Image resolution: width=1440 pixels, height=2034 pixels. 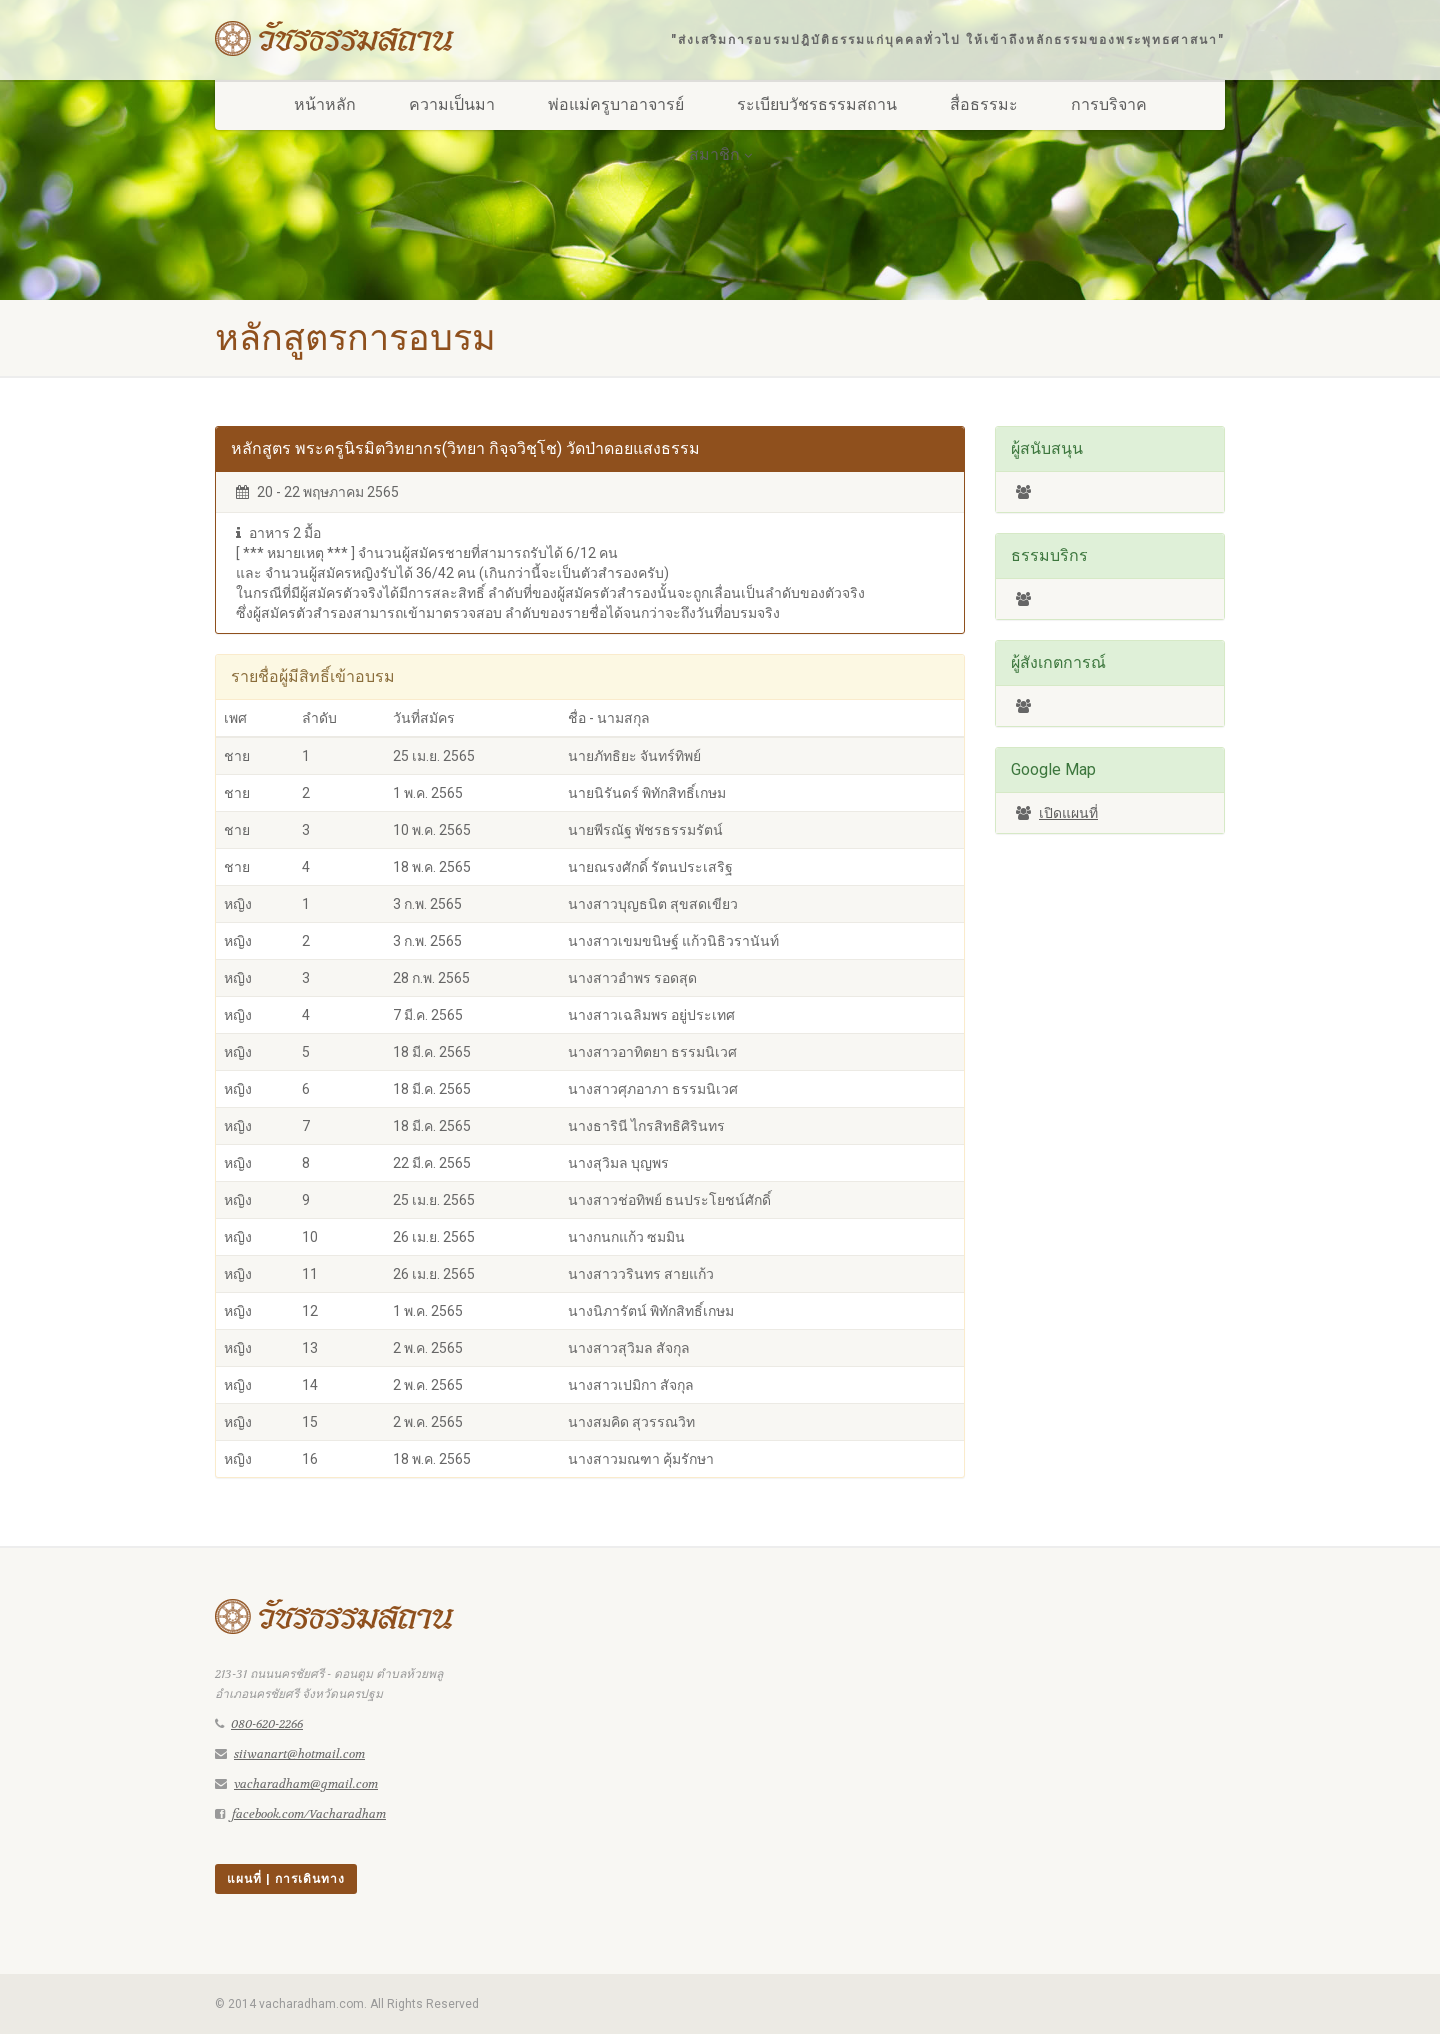 What do you see at coordinates (299, 1754) in the screenshot?
I see `siiwanart@hotmail.com` at bounding box center [299, 1754].